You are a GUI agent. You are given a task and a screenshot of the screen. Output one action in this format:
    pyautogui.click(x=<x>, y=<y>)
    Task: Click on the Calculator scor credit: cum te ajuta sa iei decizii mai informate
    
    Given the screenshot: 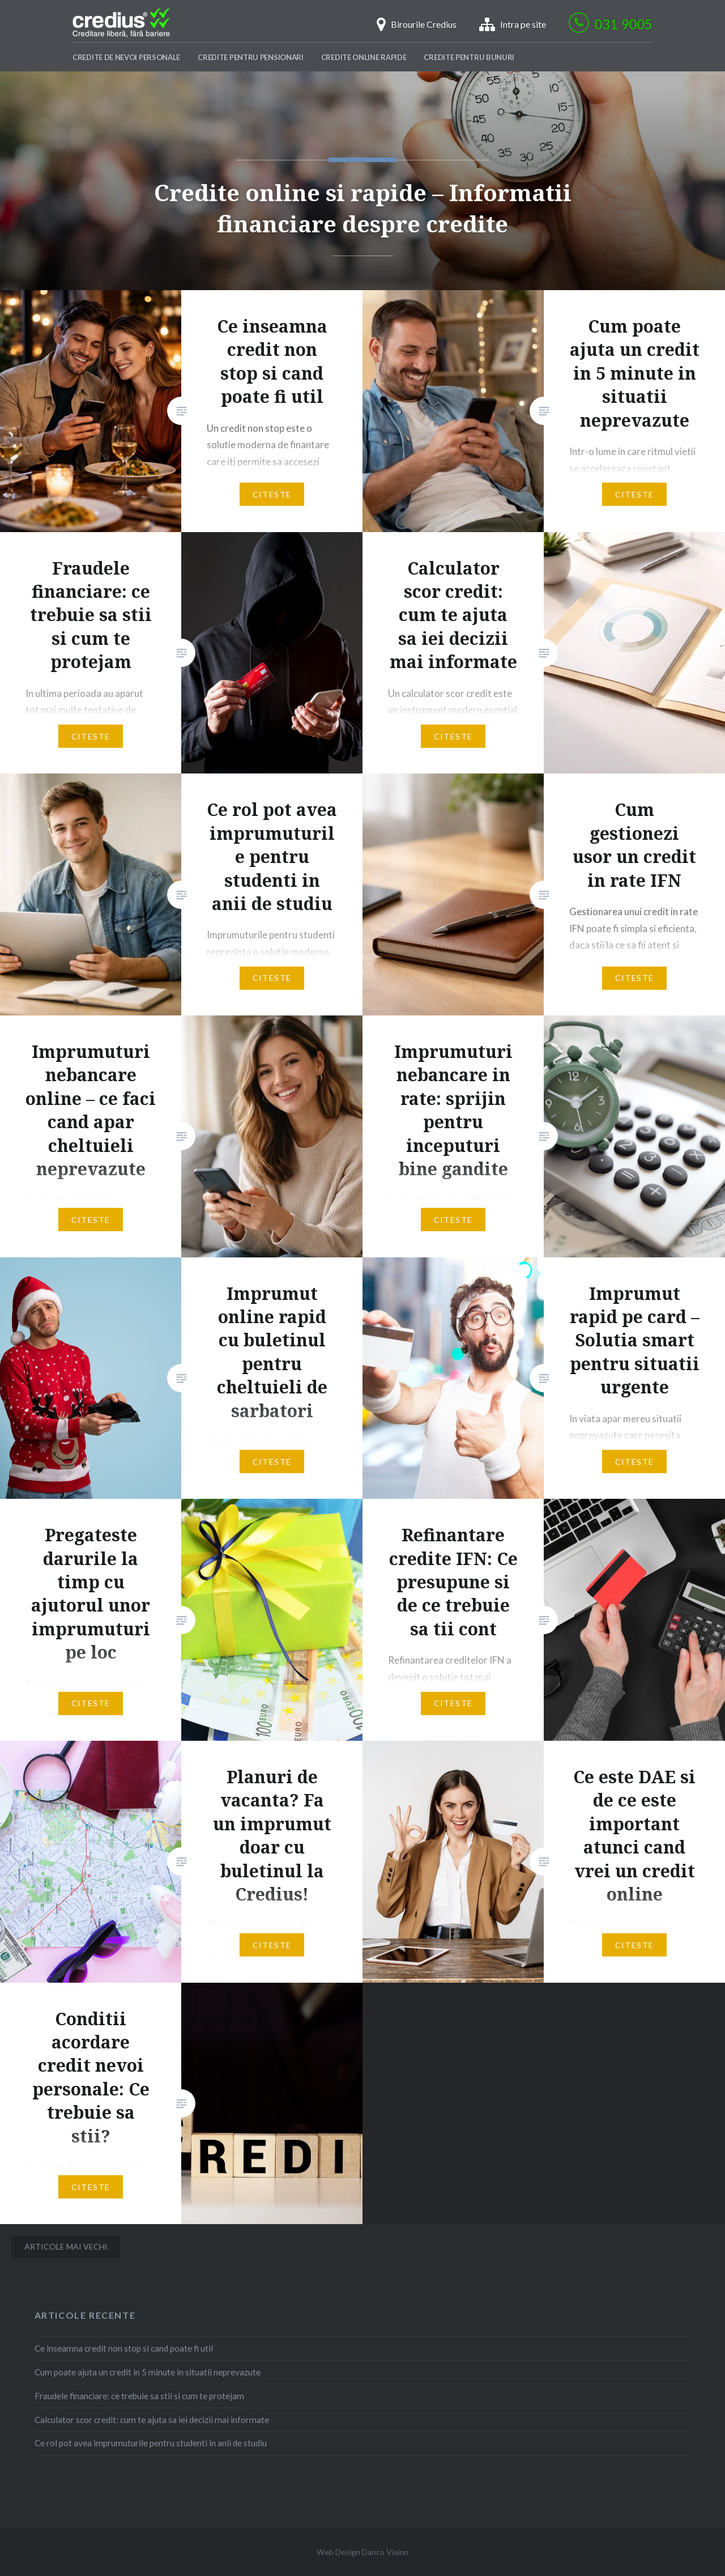 What is the action you would take?
    pyautogui.click(x=152, y=2420)
    